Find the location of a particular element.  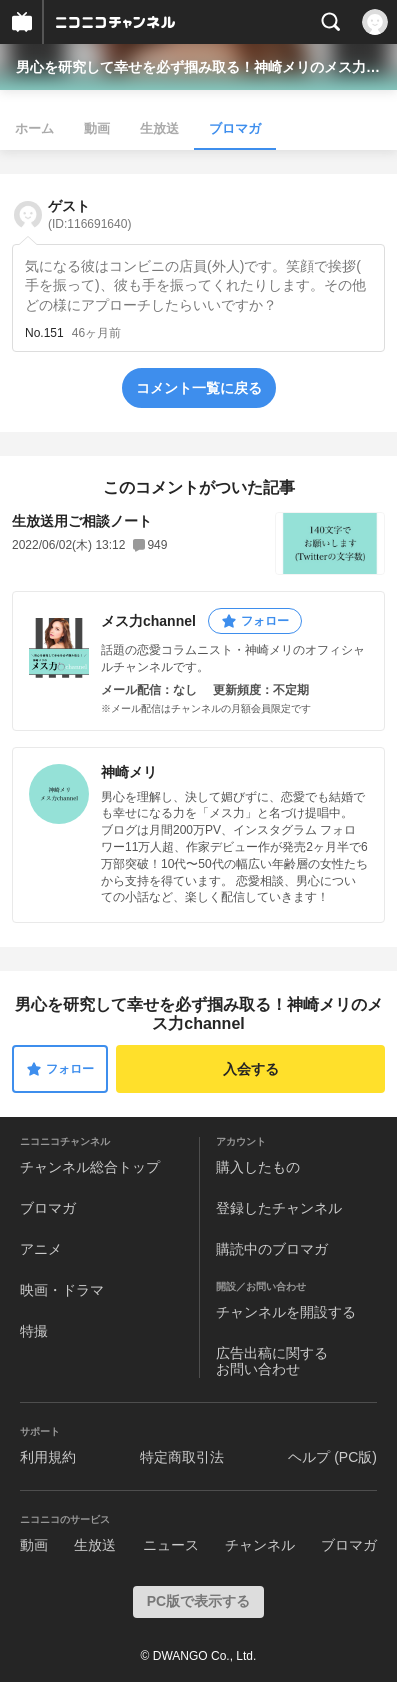

動画 is located at coordinates (97, 128).